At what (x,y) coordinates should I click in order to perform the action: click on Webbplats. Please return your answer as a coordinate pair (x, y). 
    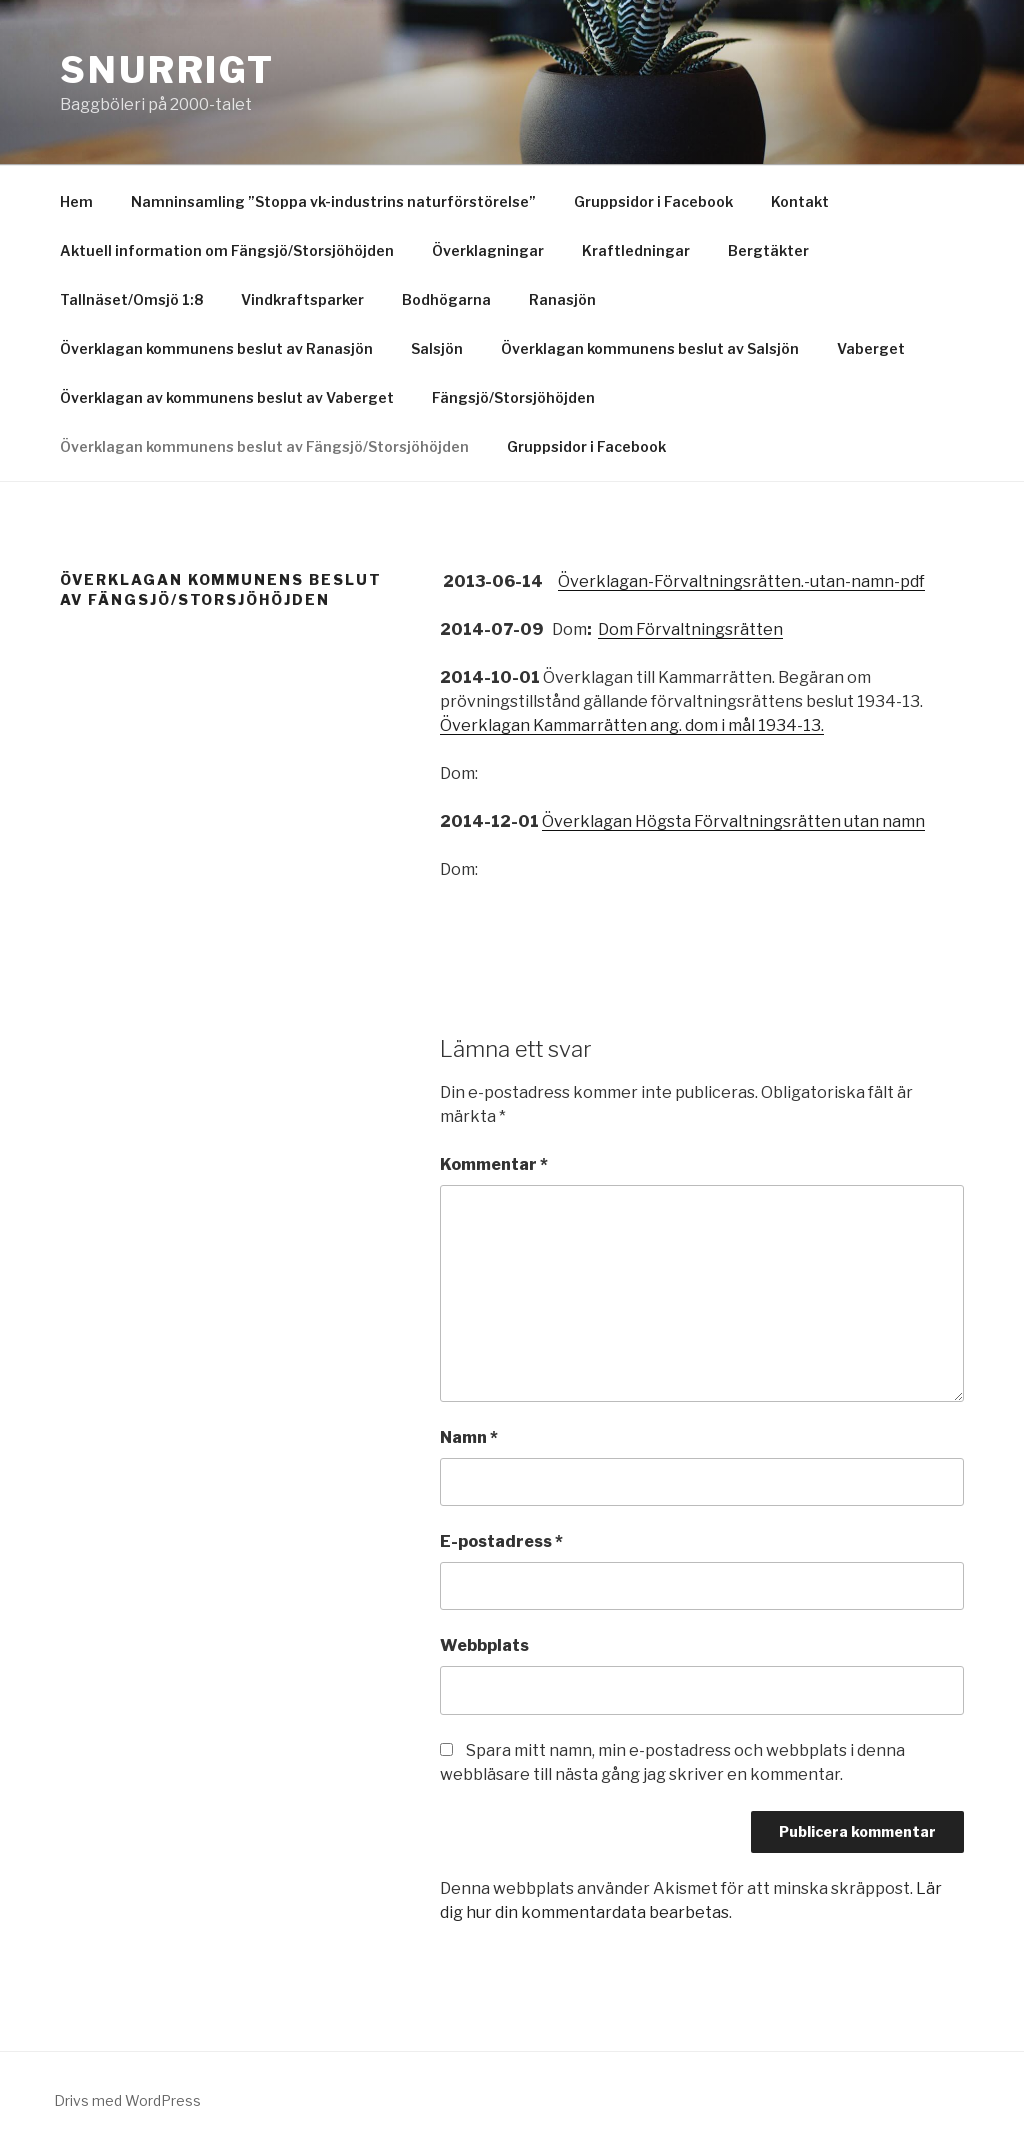
    Looking at the image, I should click on (484, 1645).